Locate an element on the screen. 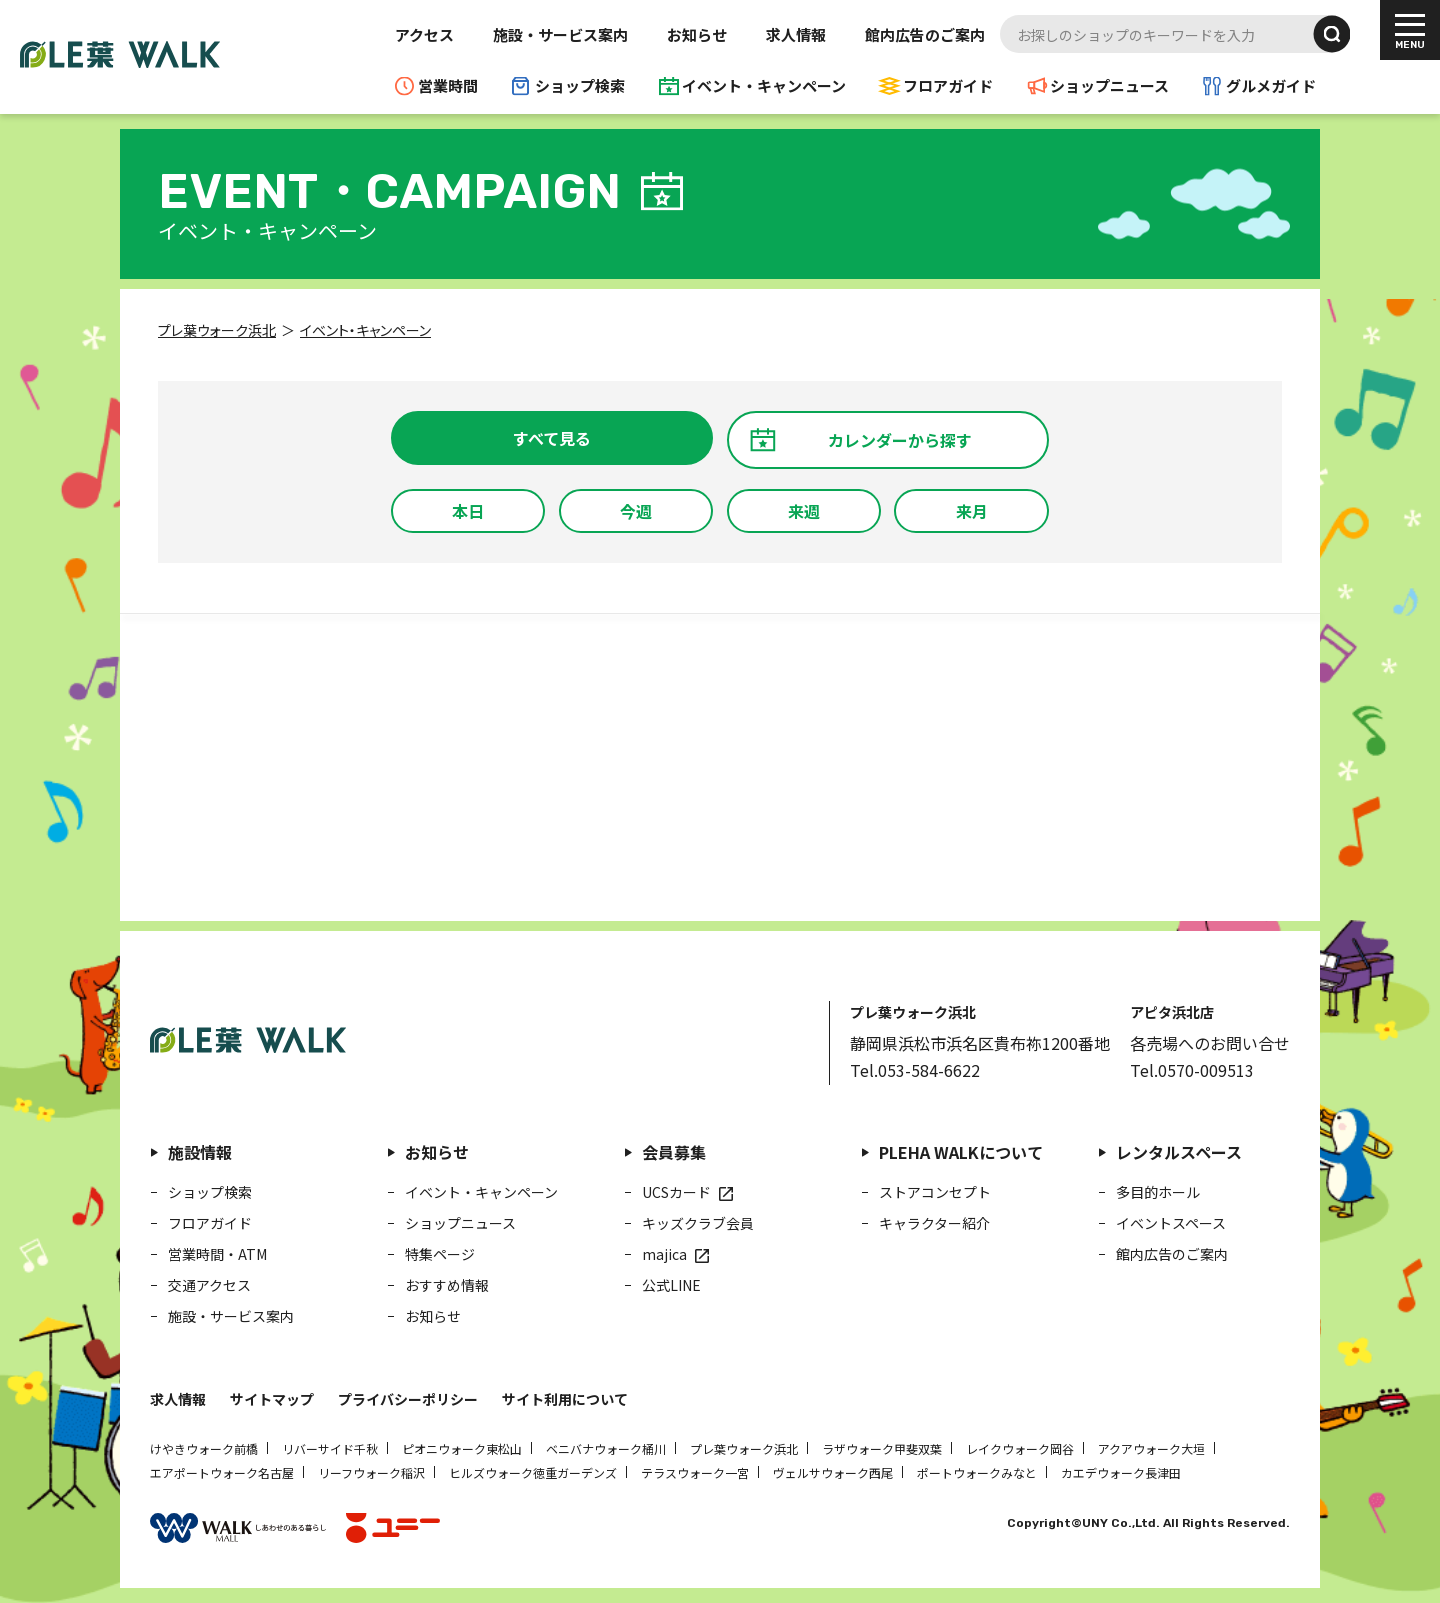 Image resolution: width=1440 pixels, height=1603 pixels. ショップニュース is located at coordinates (1109, 85).